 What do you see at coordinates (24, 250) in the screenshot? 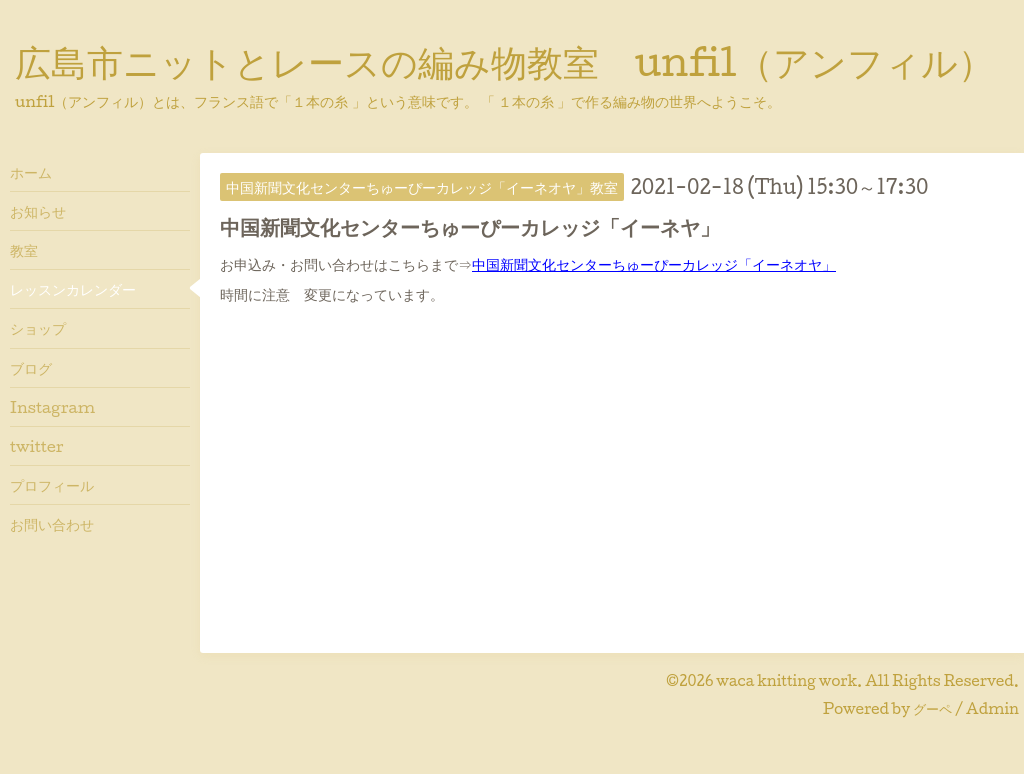
I see `教室` at bounding box center [24, 250].